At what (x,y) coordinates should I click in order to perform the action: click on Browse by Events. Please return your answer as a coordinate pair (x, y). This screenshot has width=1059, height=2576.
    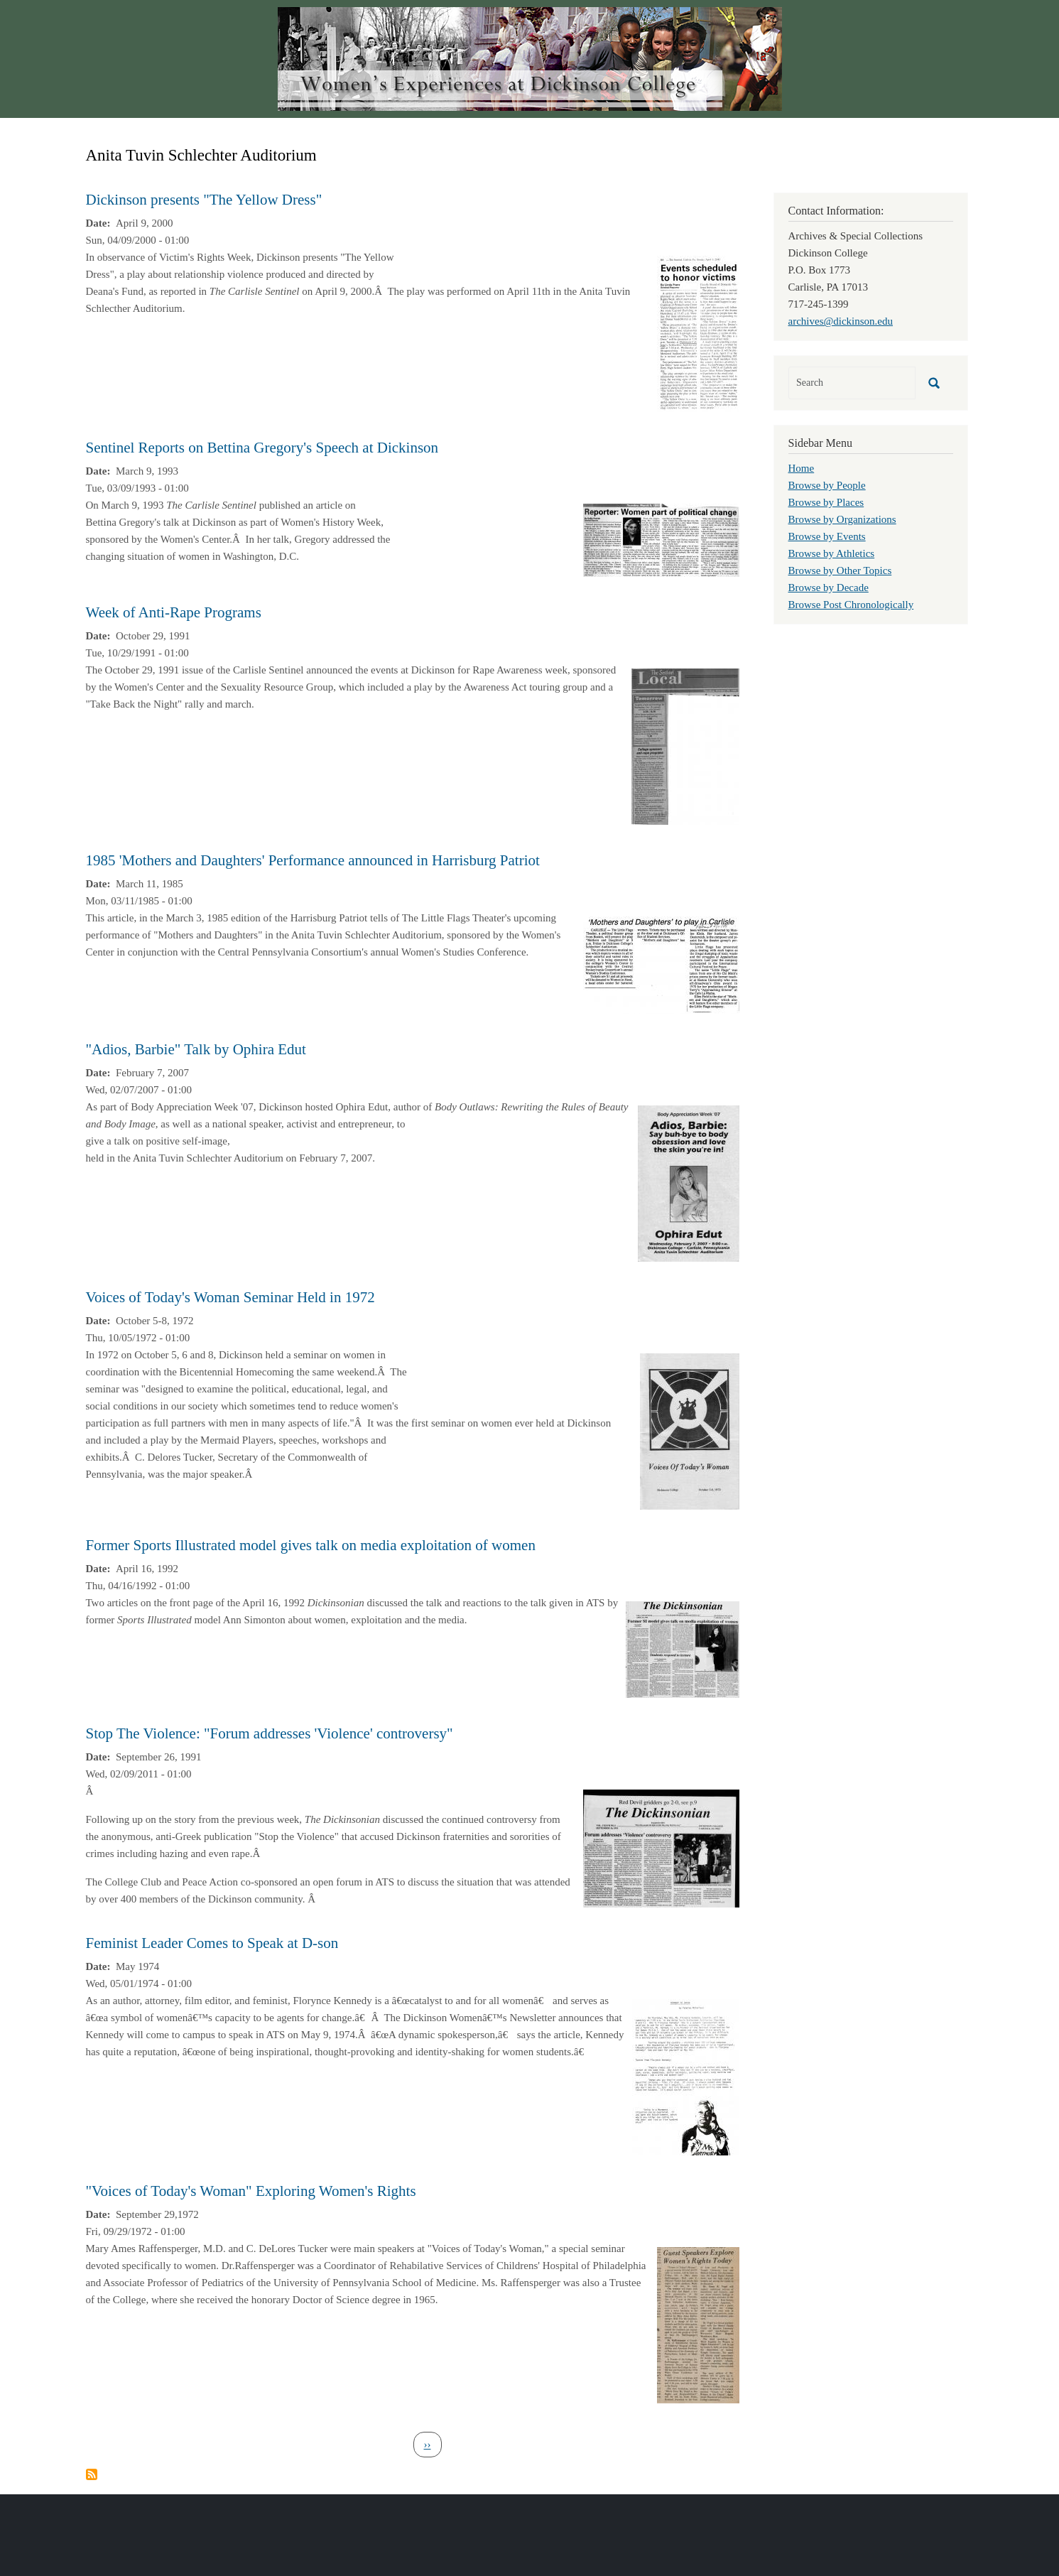
    Looking at the image, I should click on (827, 536).